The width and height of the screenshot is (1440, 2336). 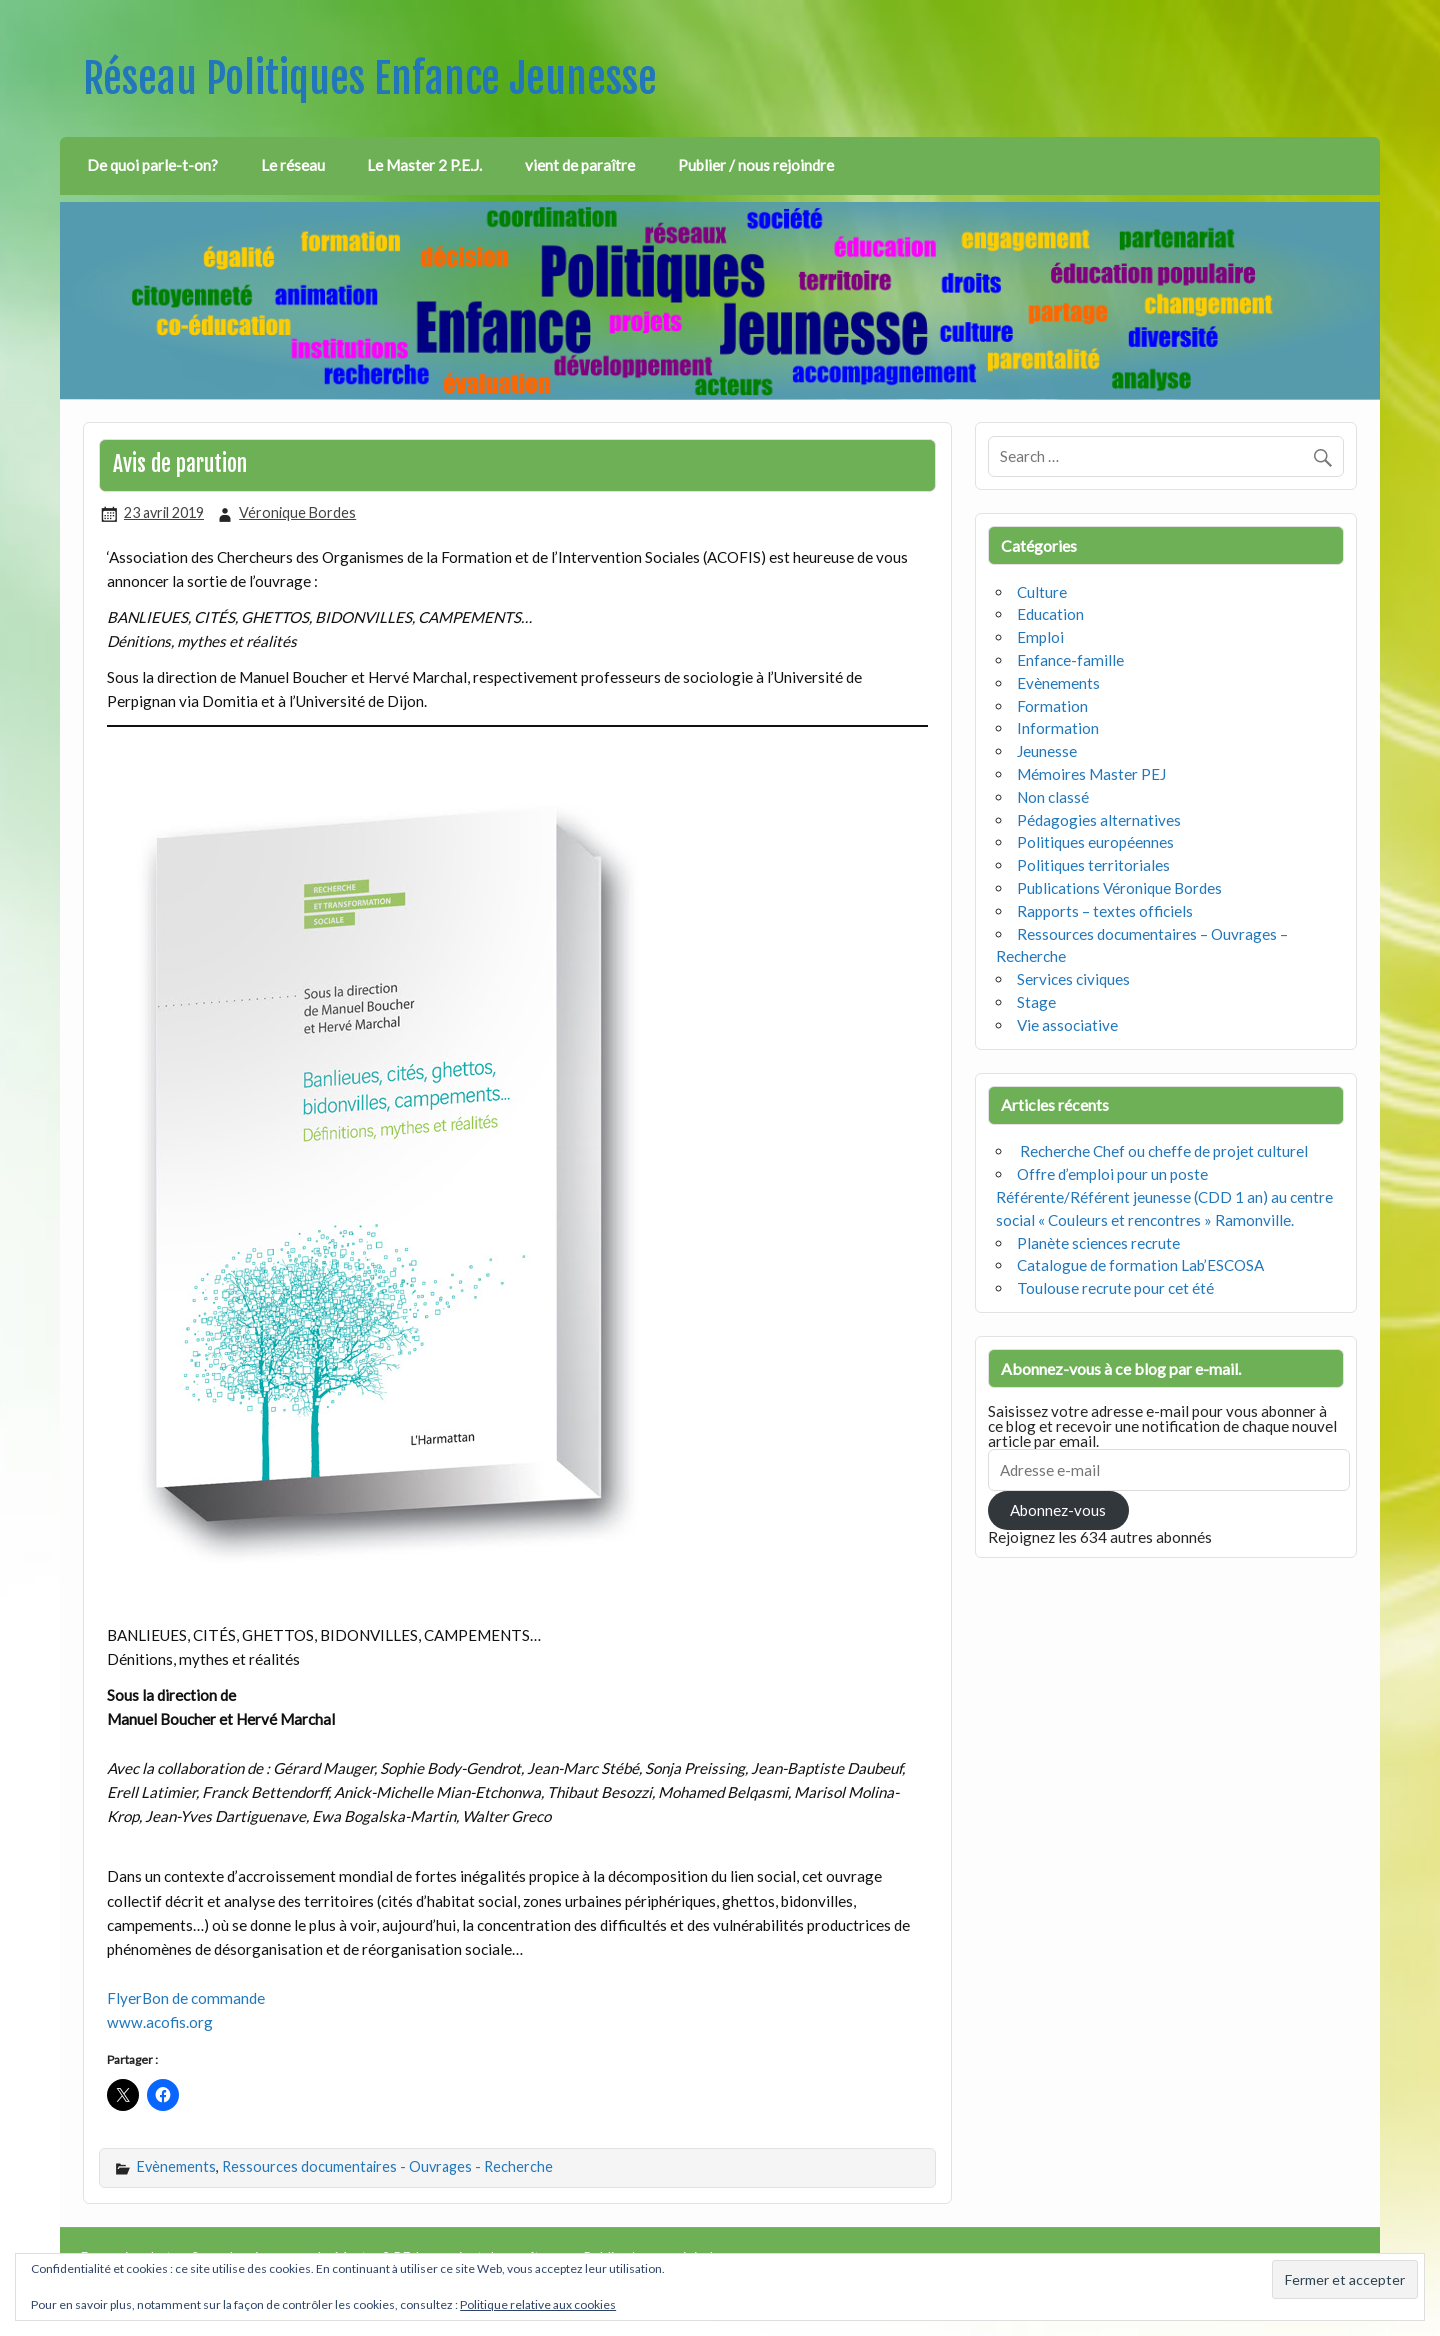 What do you see at coordinates (297, 512) in the screenshot?
I see `Véronique Bordes` at bounding box center [297, 512].